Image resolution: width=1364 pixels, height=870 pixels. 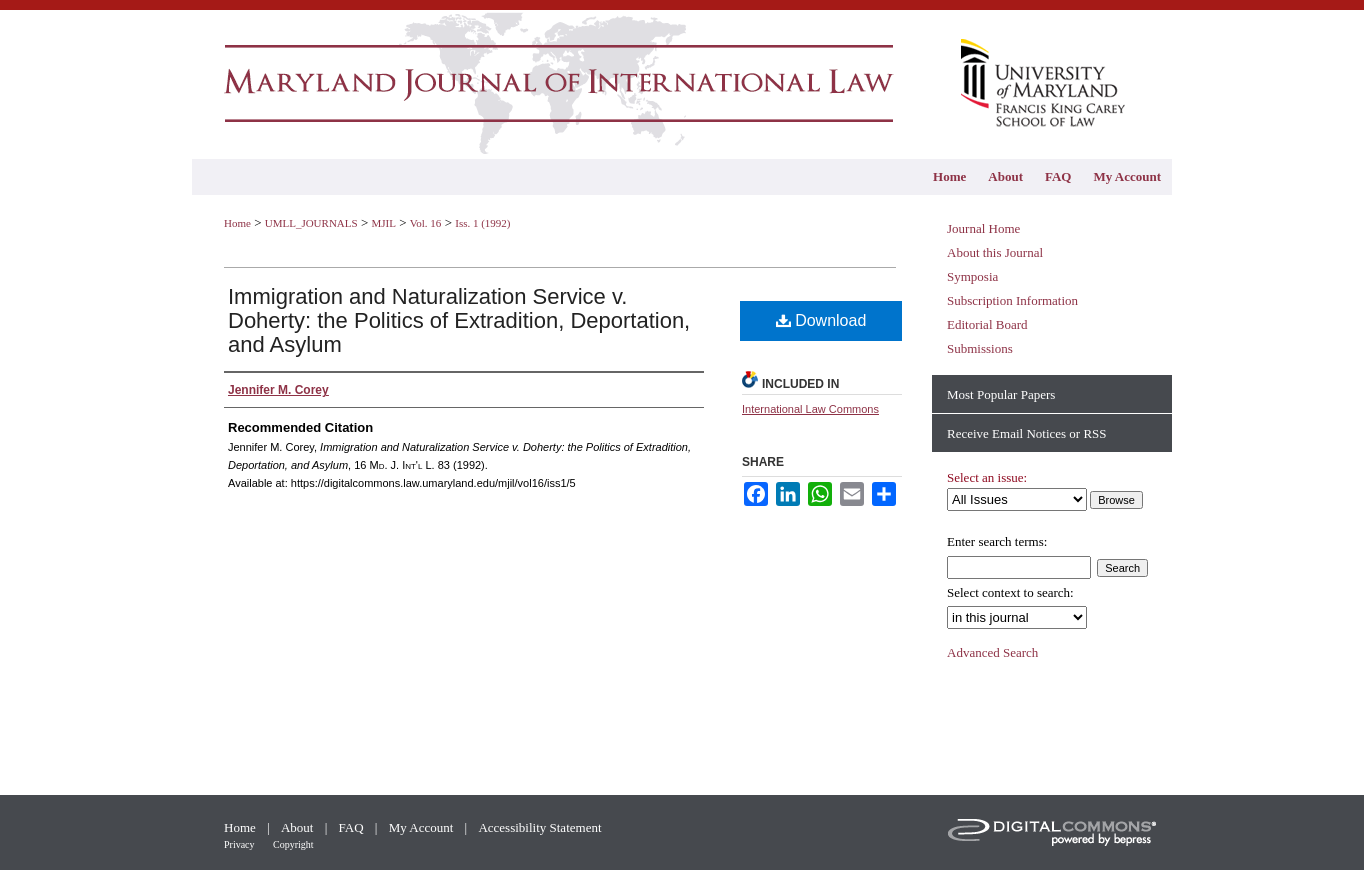 I want to click on FAQ, so click(x=353, y=827).